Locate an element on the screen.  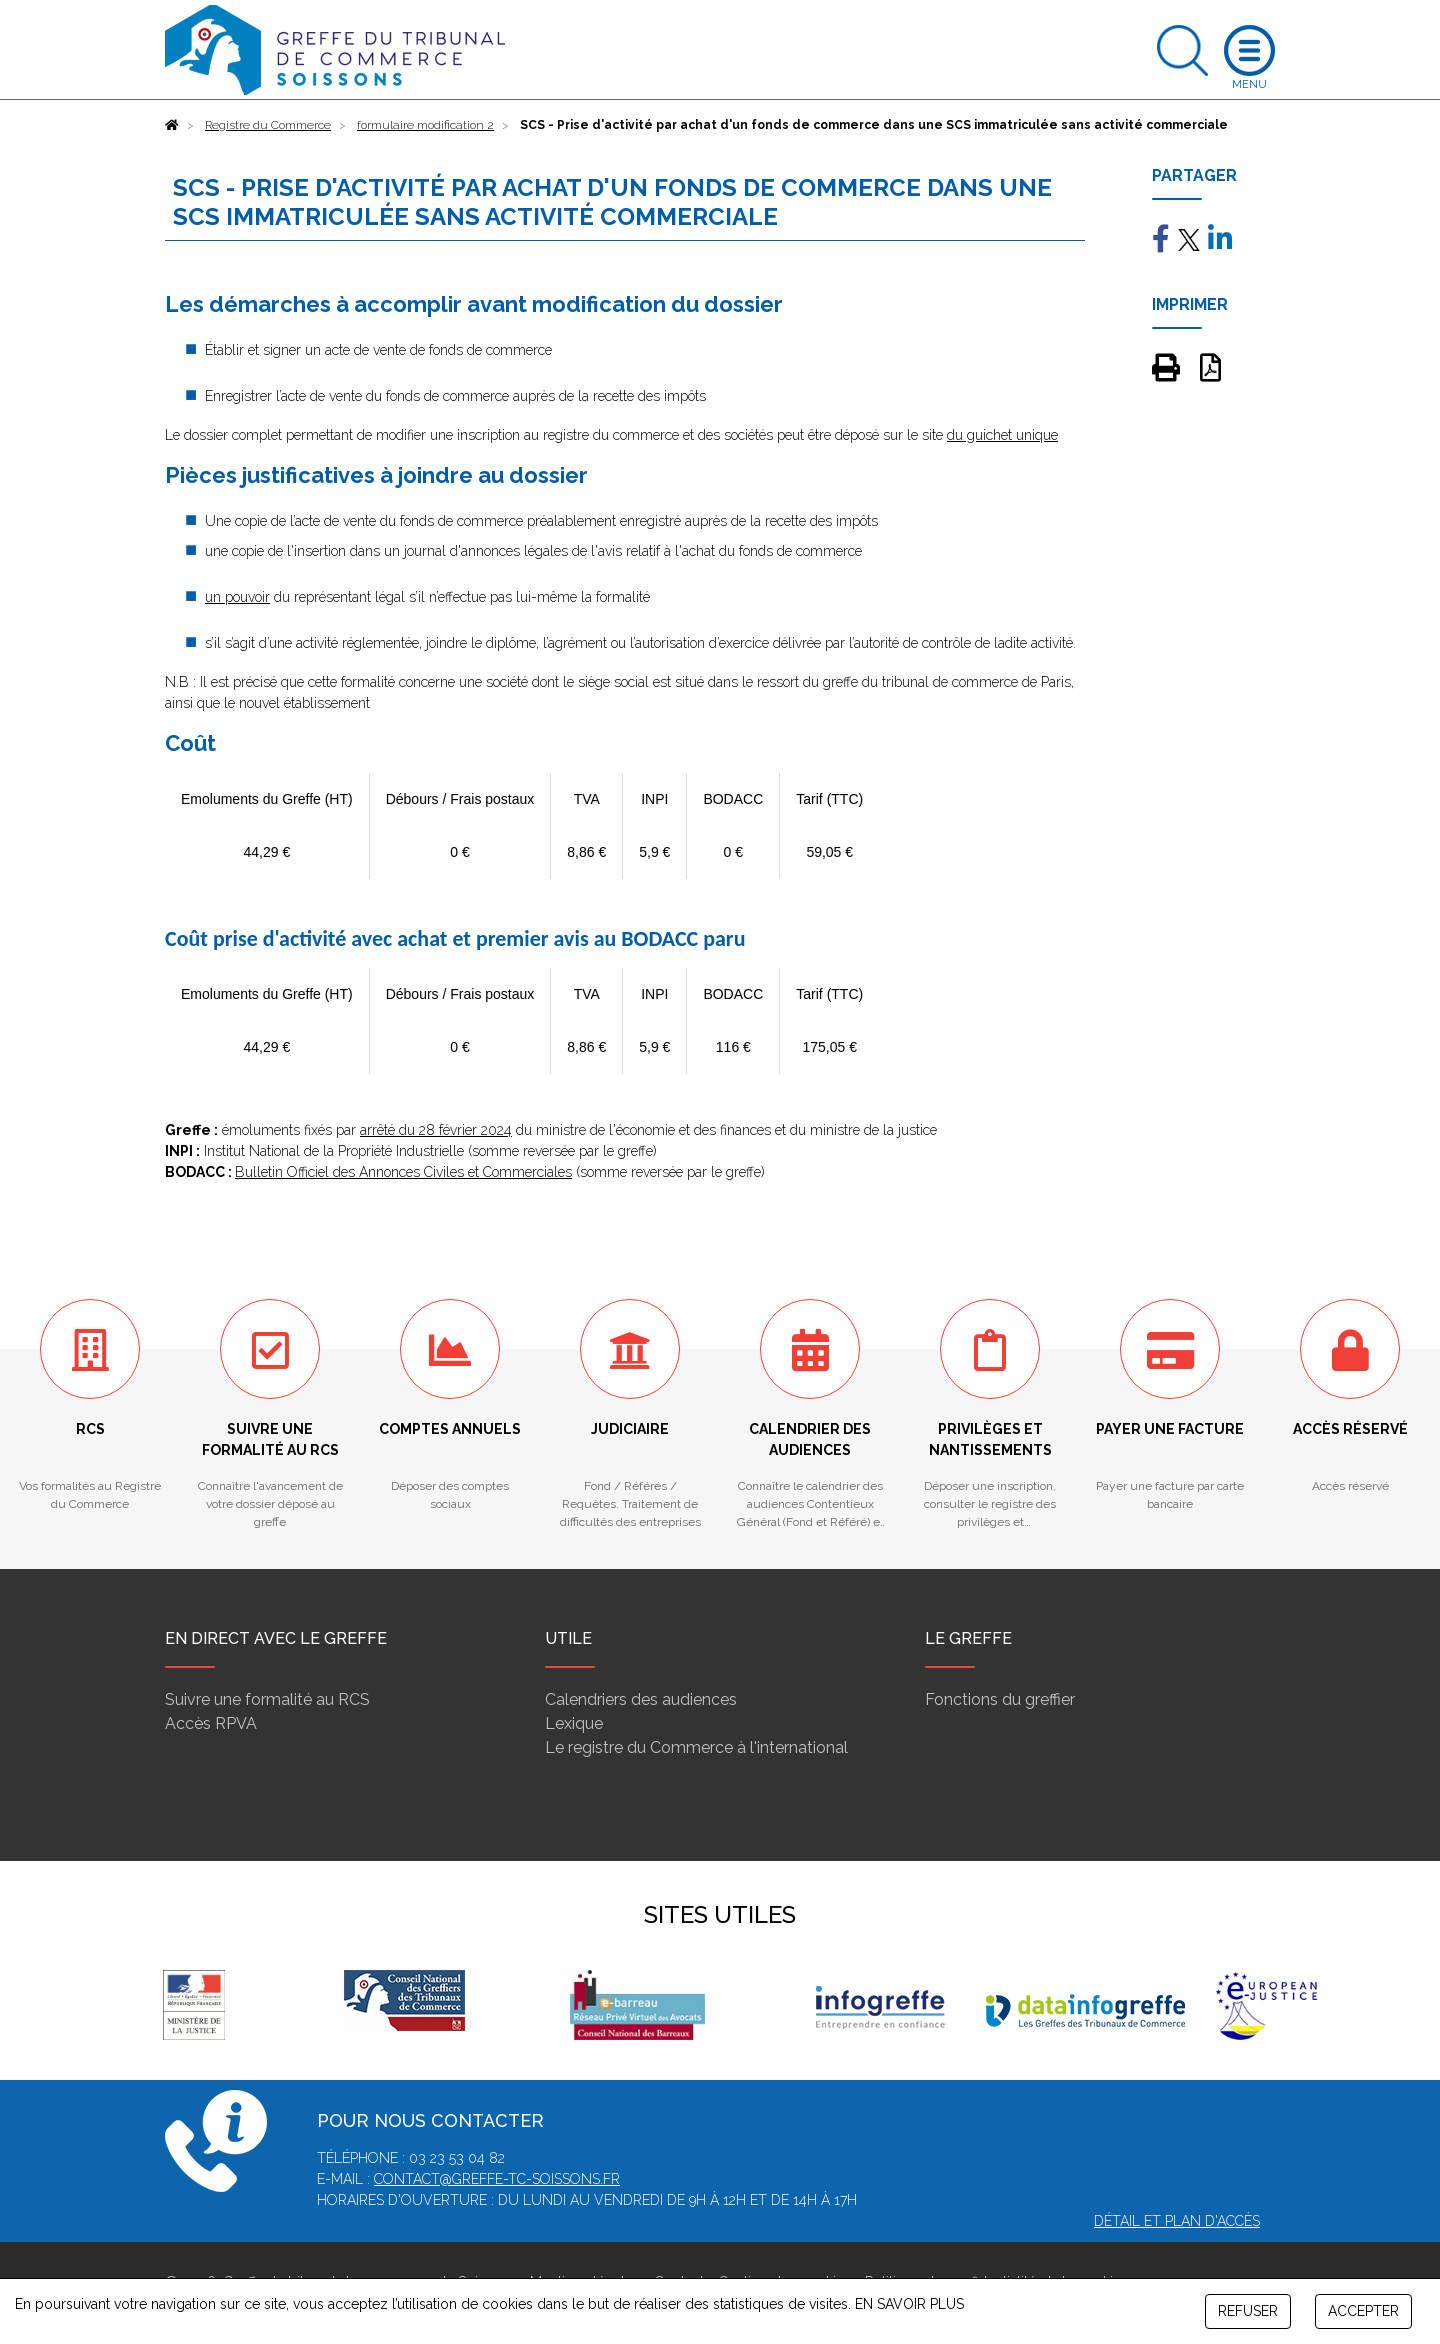
REFUSER is located at coordinates (1248, 2311).